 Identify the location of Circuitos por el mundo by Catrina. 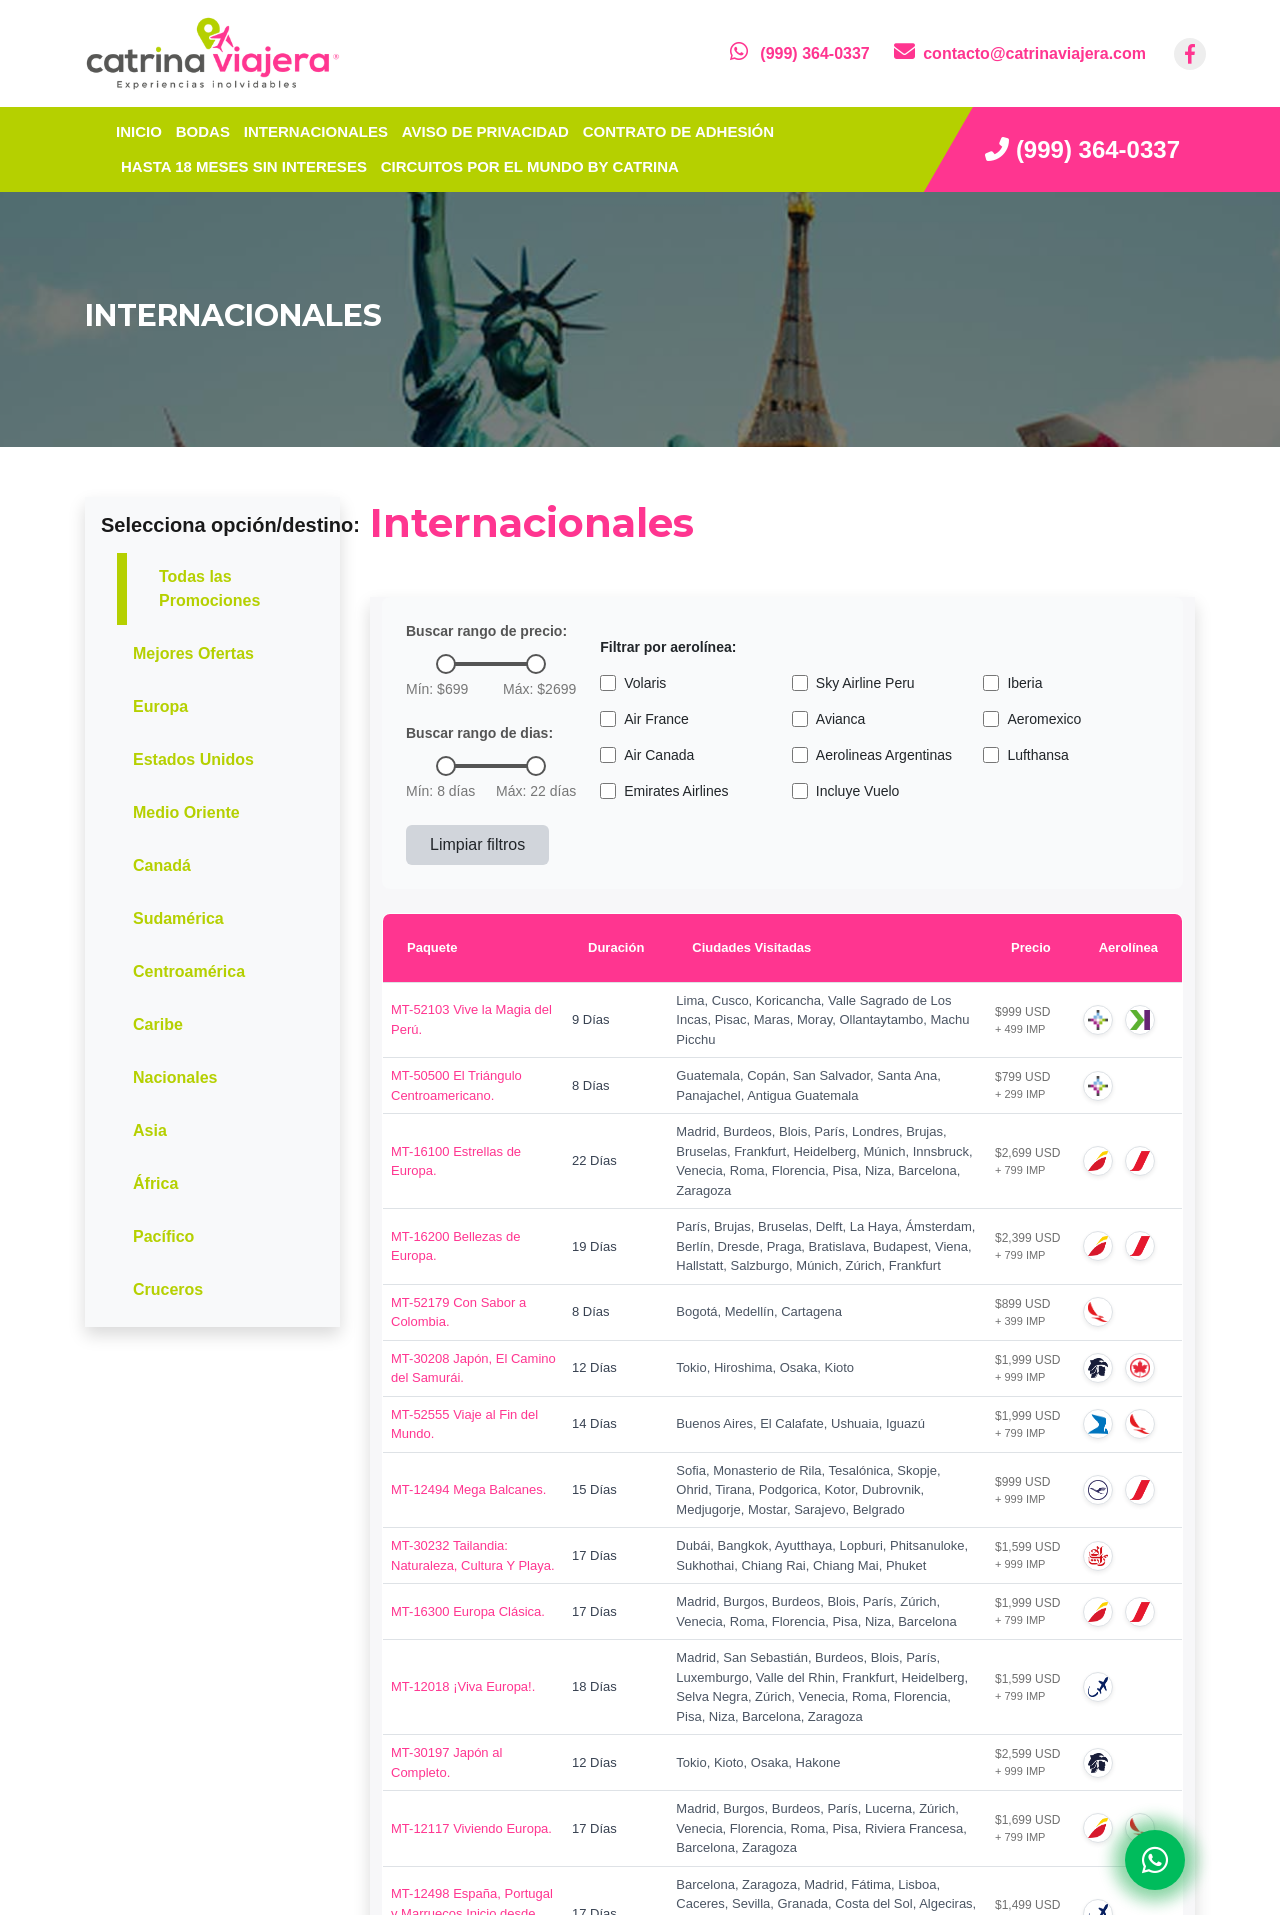
(530, 166).